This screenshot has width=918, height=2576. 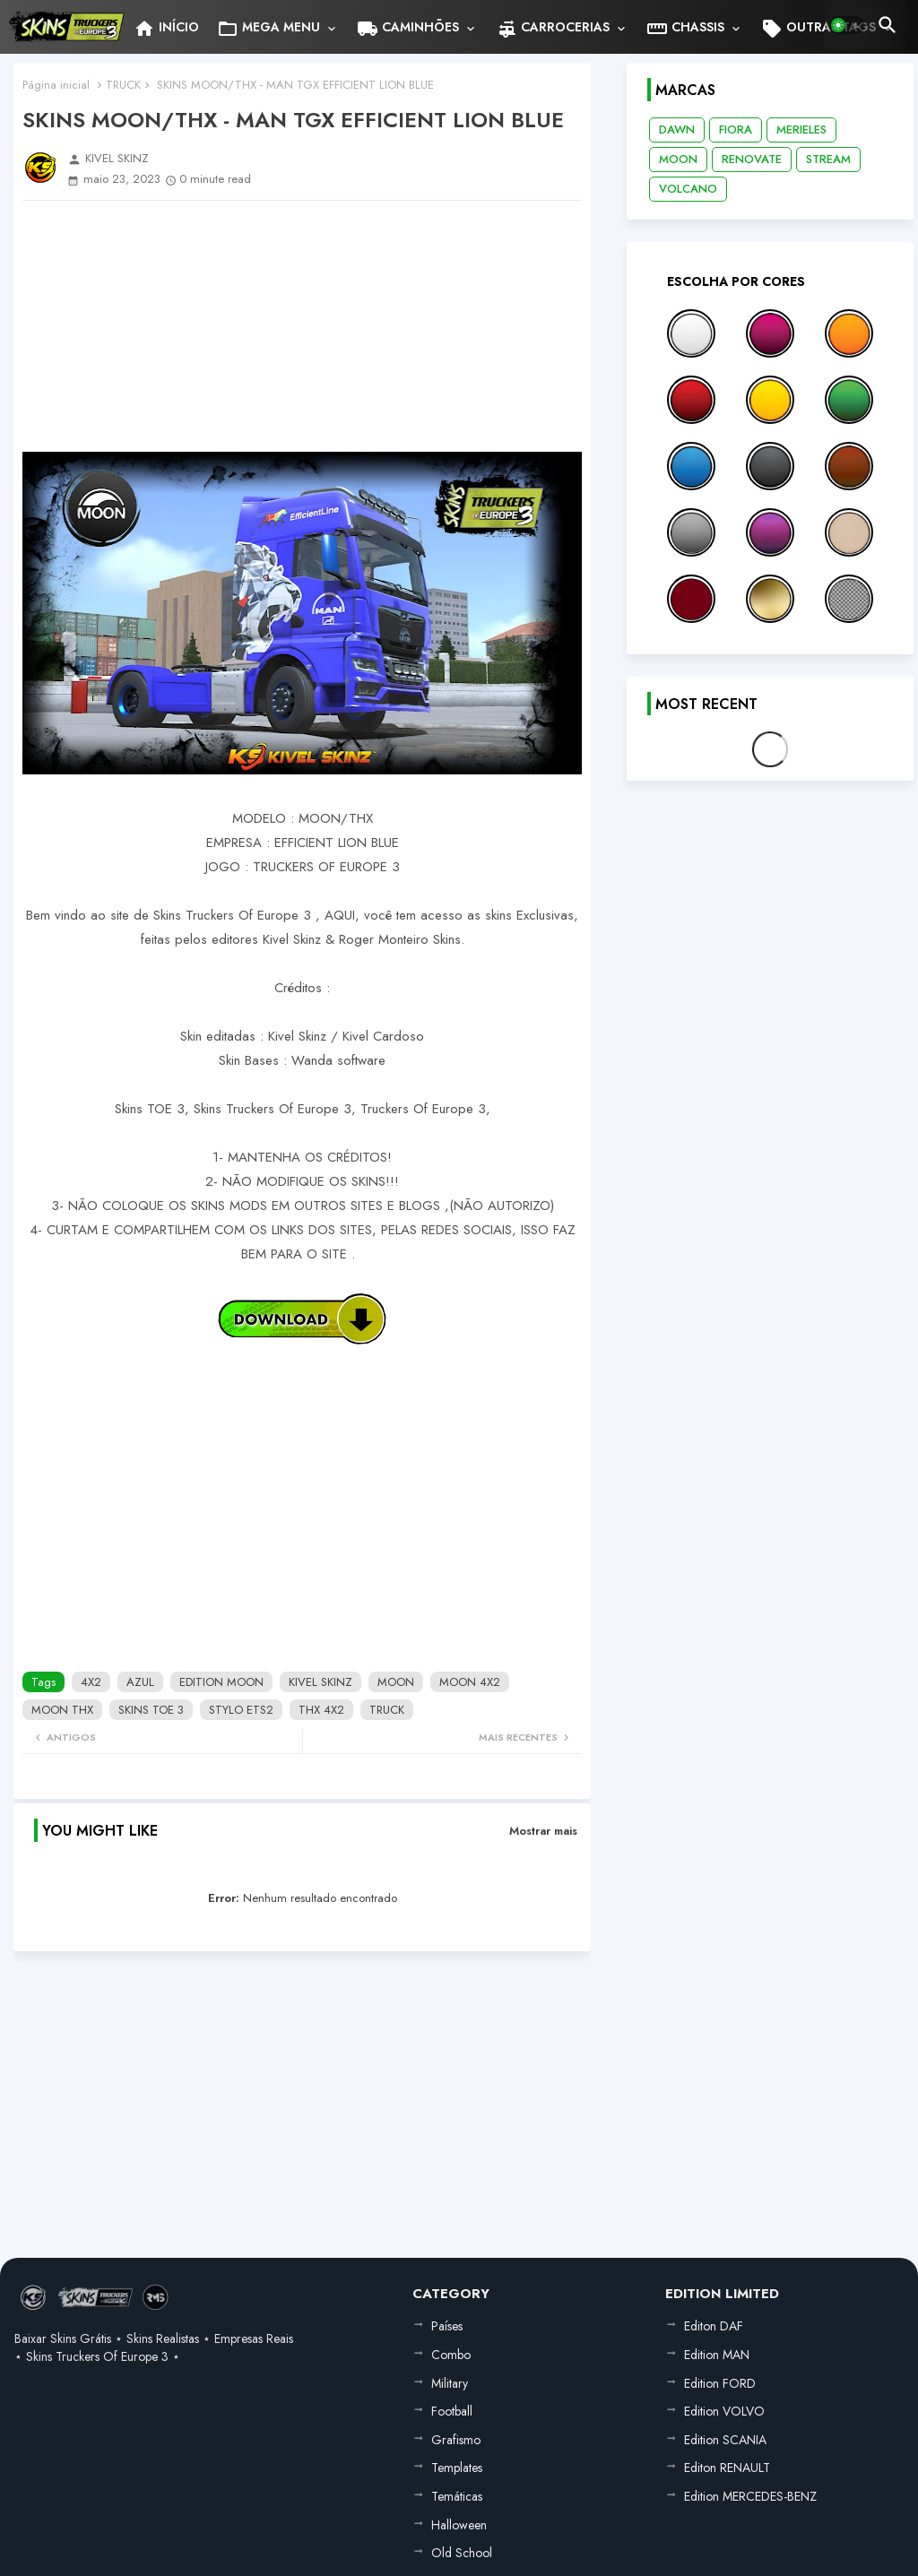 I want to click on KIVEL SKINZ, so click(x=320, y=1681).